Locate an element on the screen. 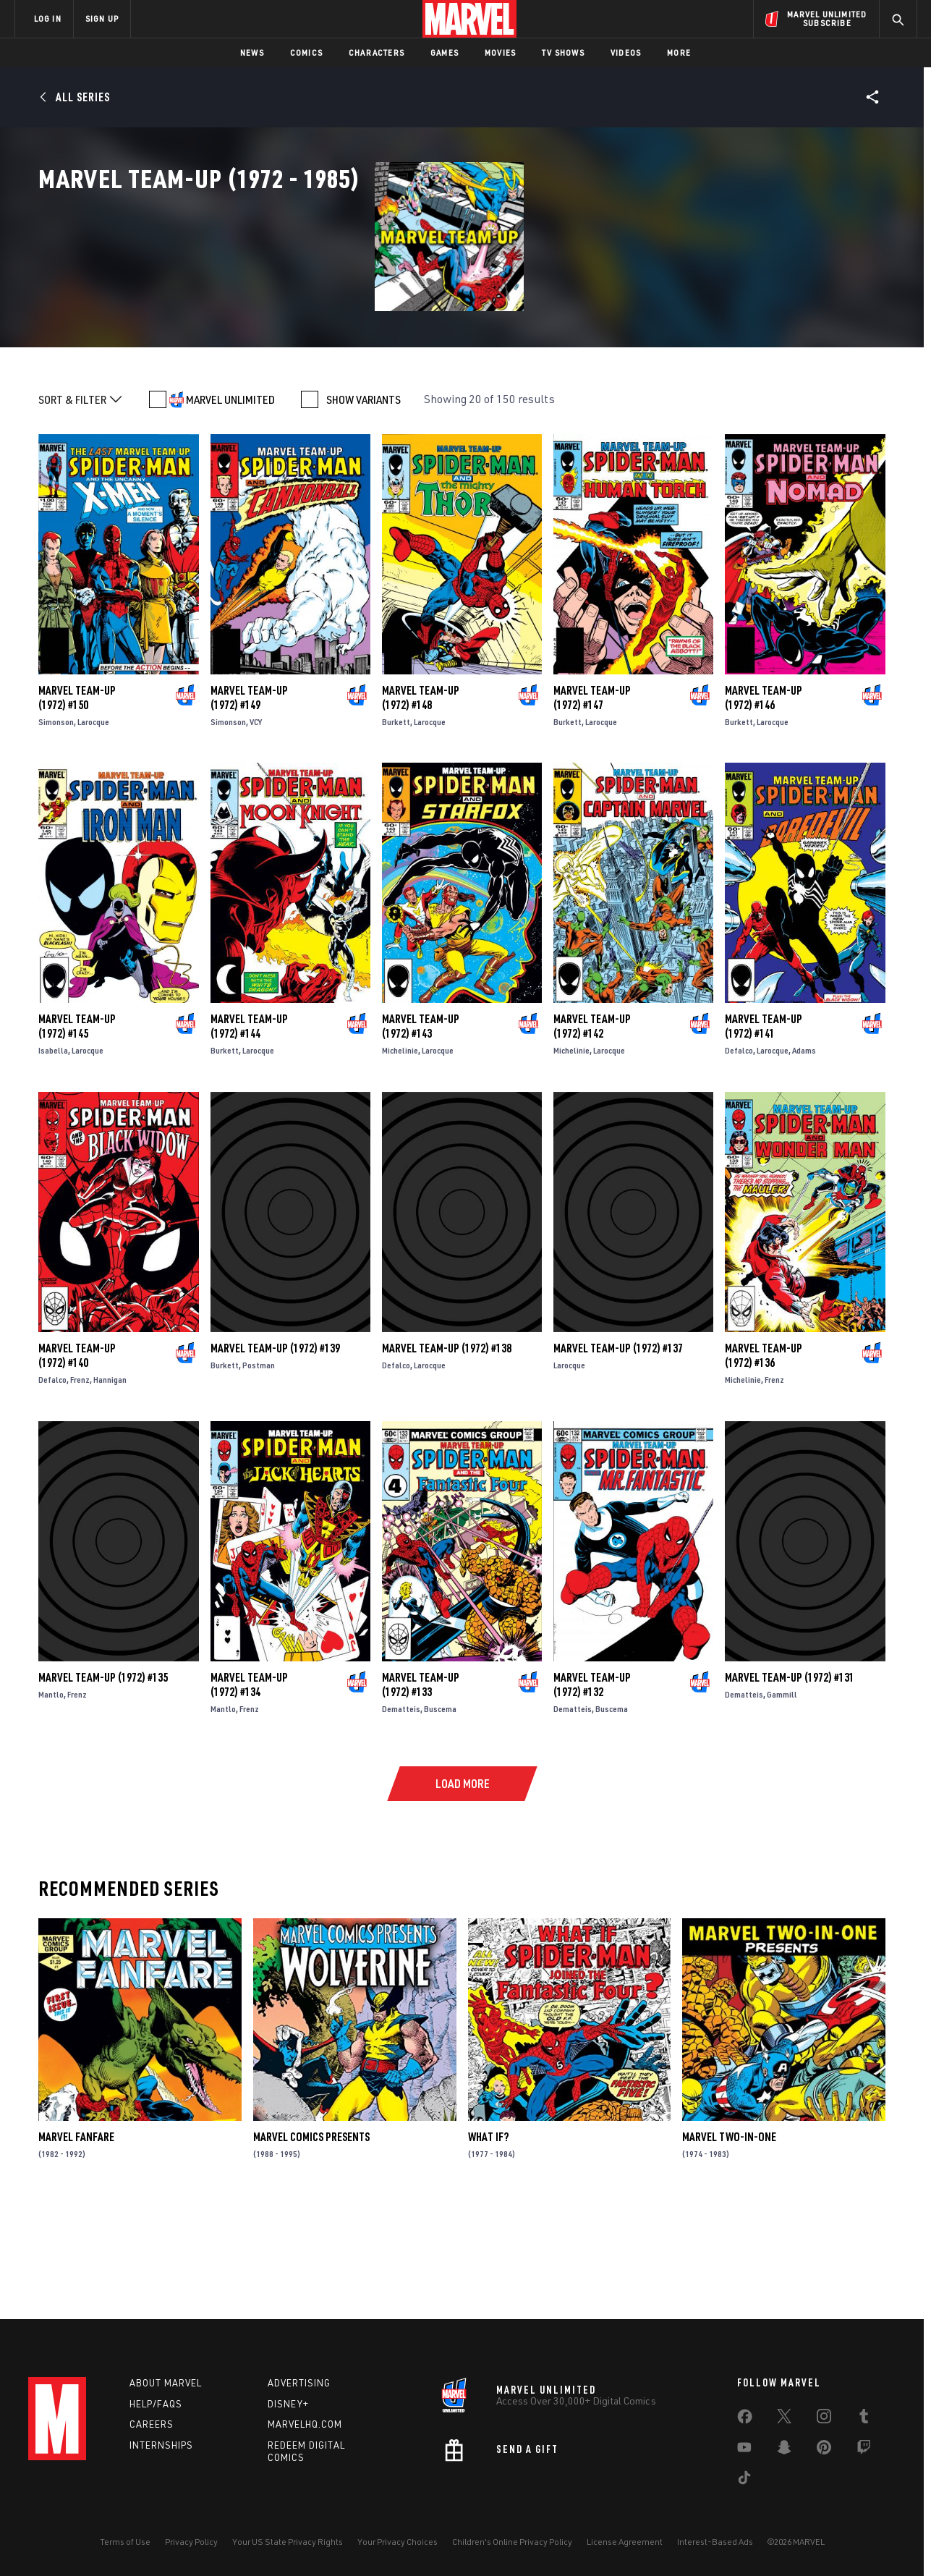 Image resolution: width=931 pixels, height=2576 pixels. More is located at coordinates (679, 52).